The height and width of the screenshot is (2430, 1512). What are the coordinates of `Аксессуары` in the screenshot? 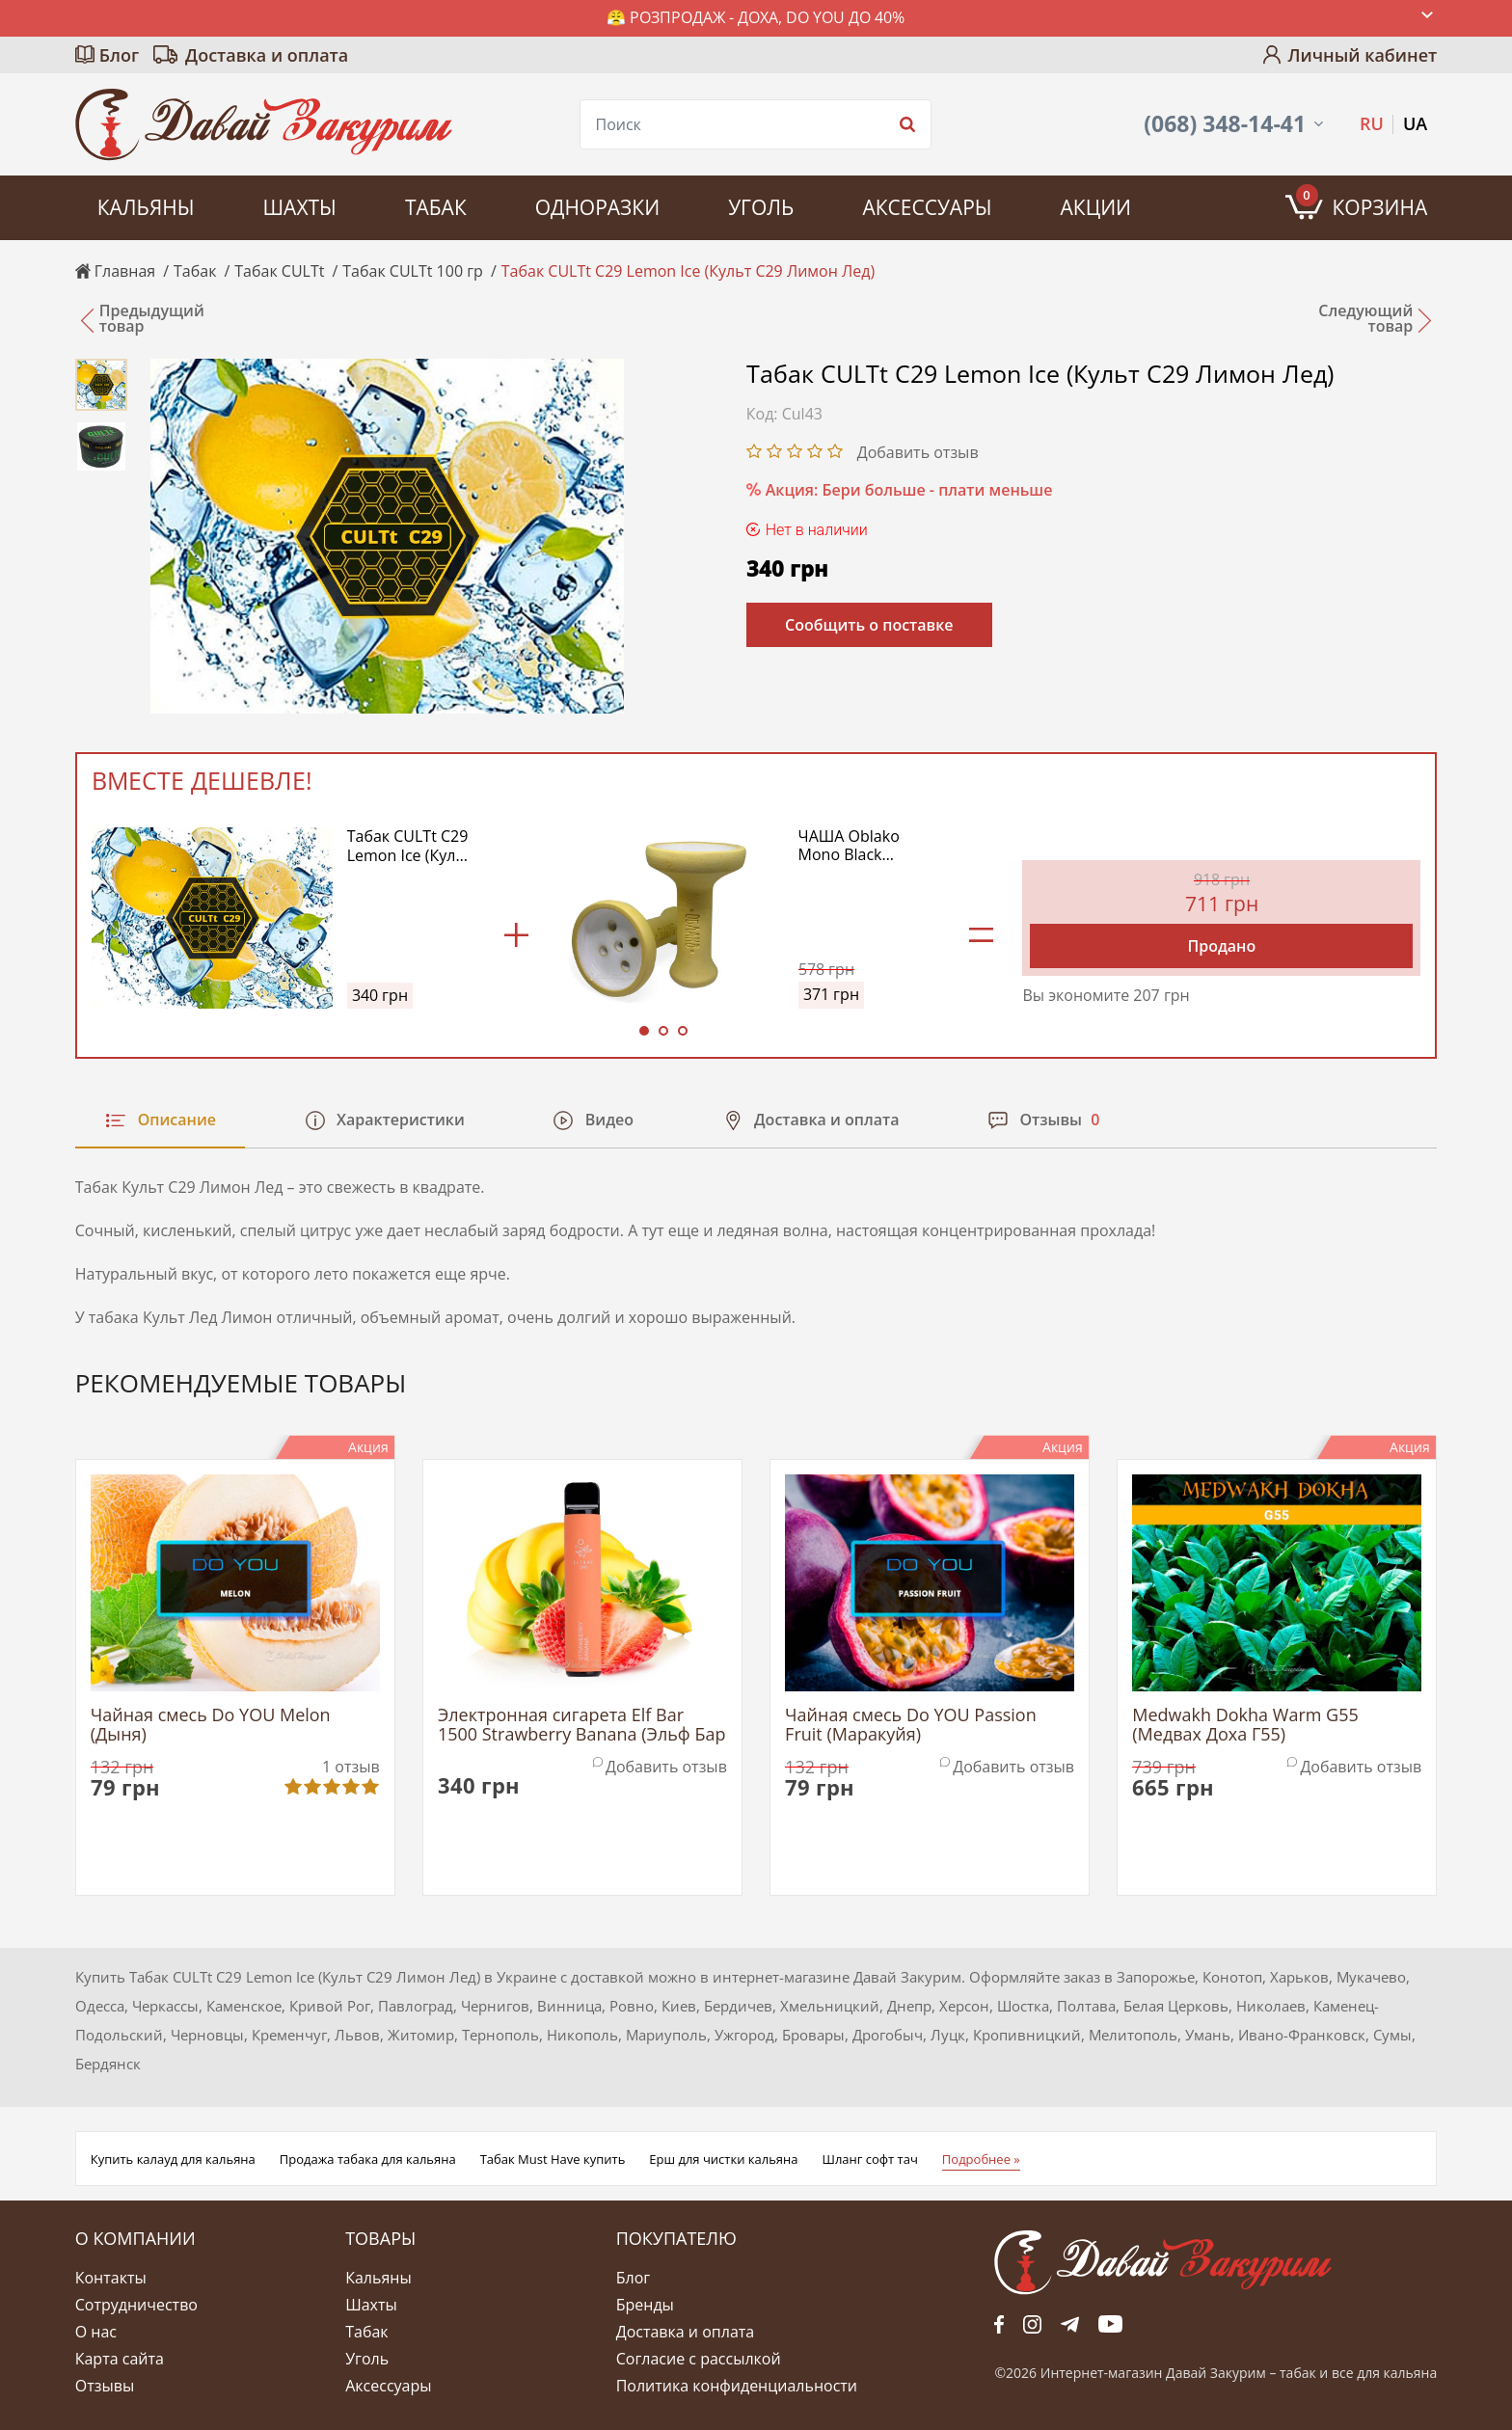 It's located at (926, 207).